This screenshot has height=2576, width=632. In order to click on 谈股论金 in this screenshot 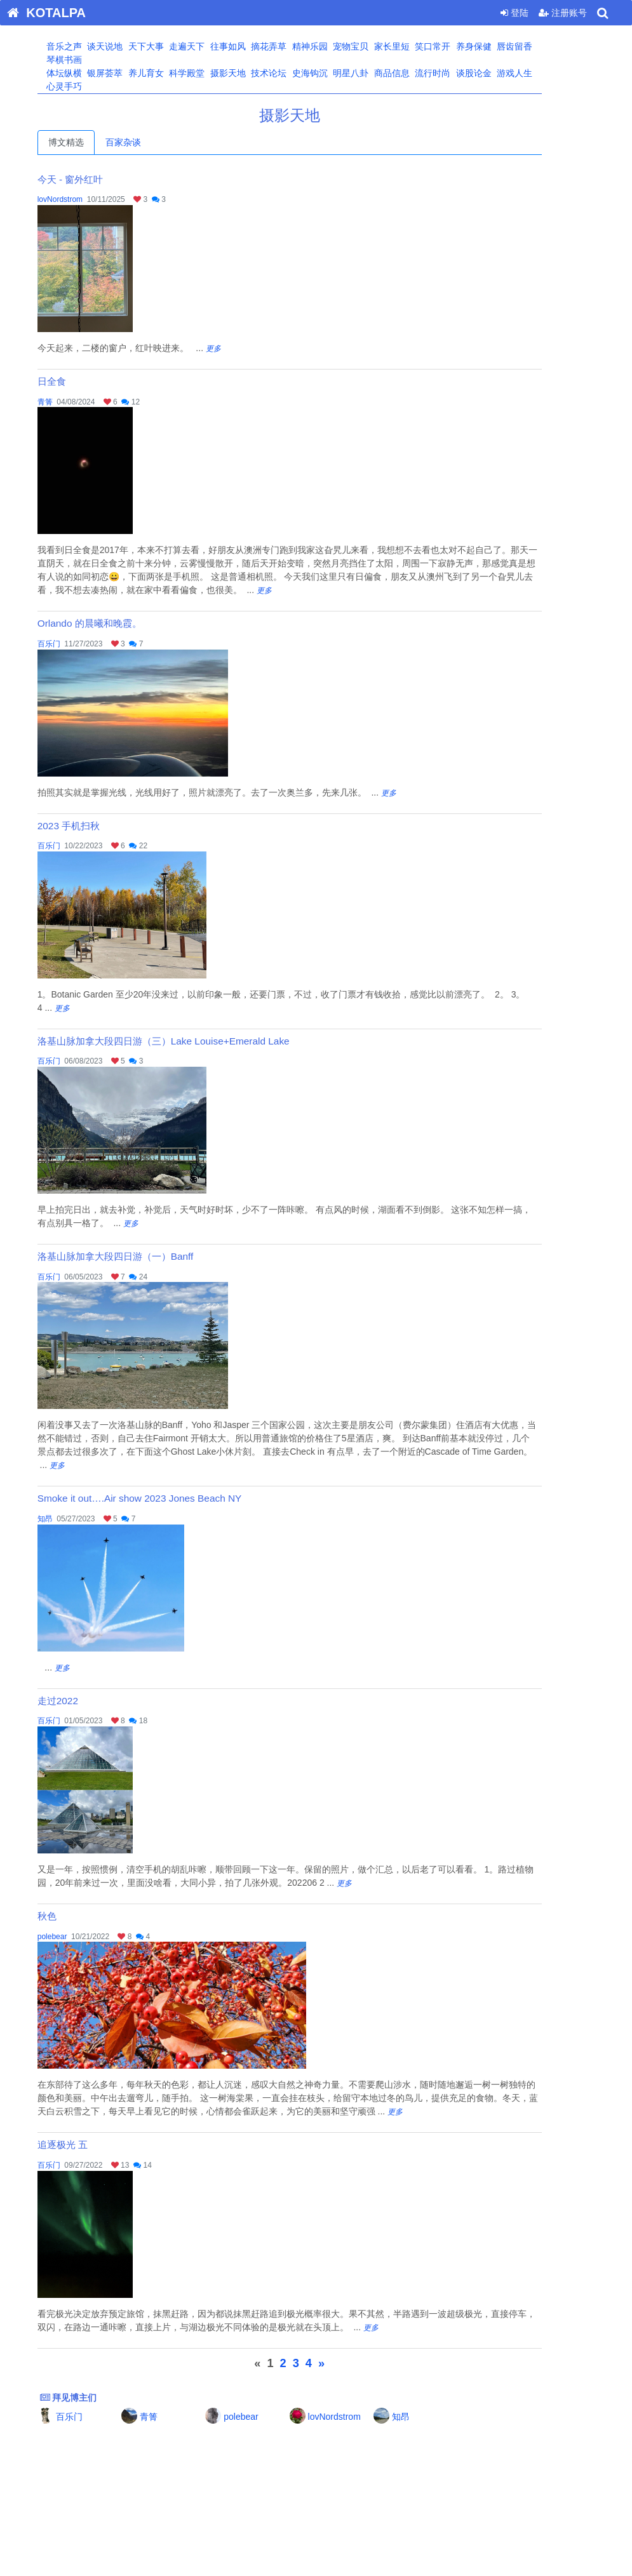, I will do `click(499, 73)`.